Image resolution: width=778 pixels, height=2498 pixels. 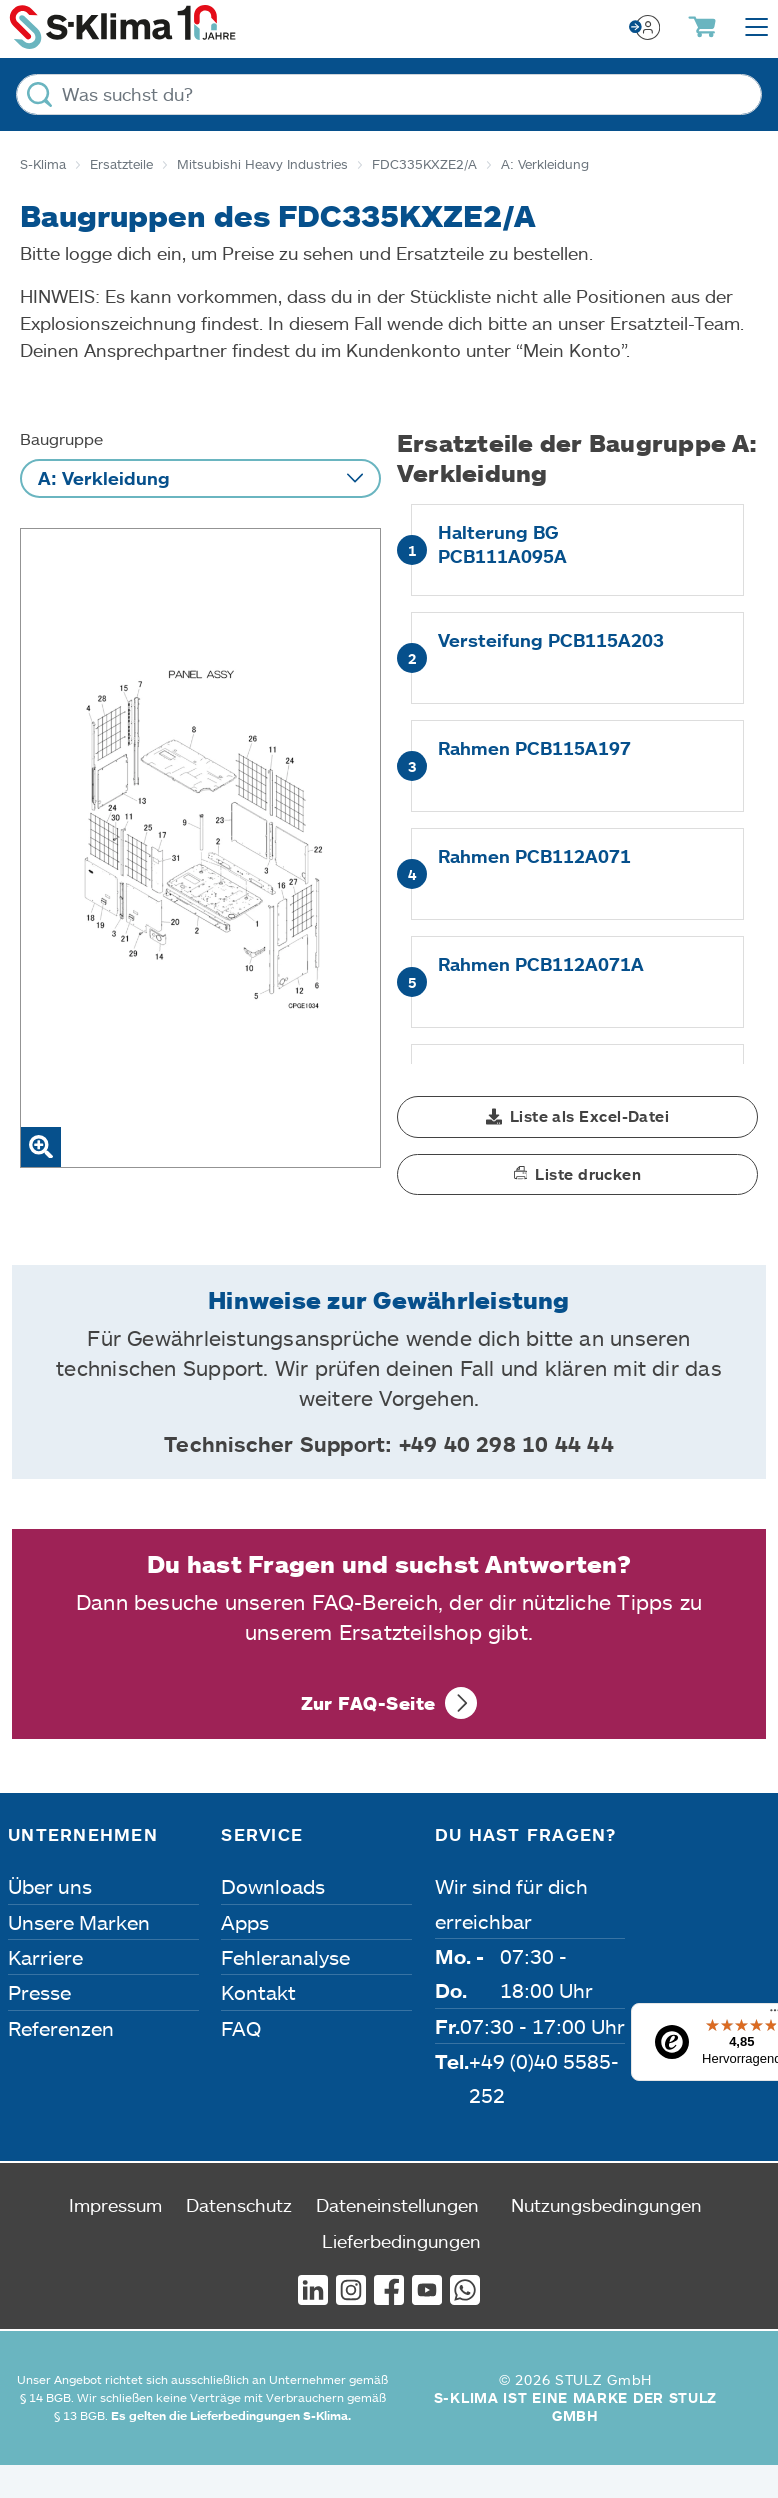 What do you see at coordinates (401, 2241) in the screenshot?
I see `Lieferbedingungen` at bounding box center [401, 2241].